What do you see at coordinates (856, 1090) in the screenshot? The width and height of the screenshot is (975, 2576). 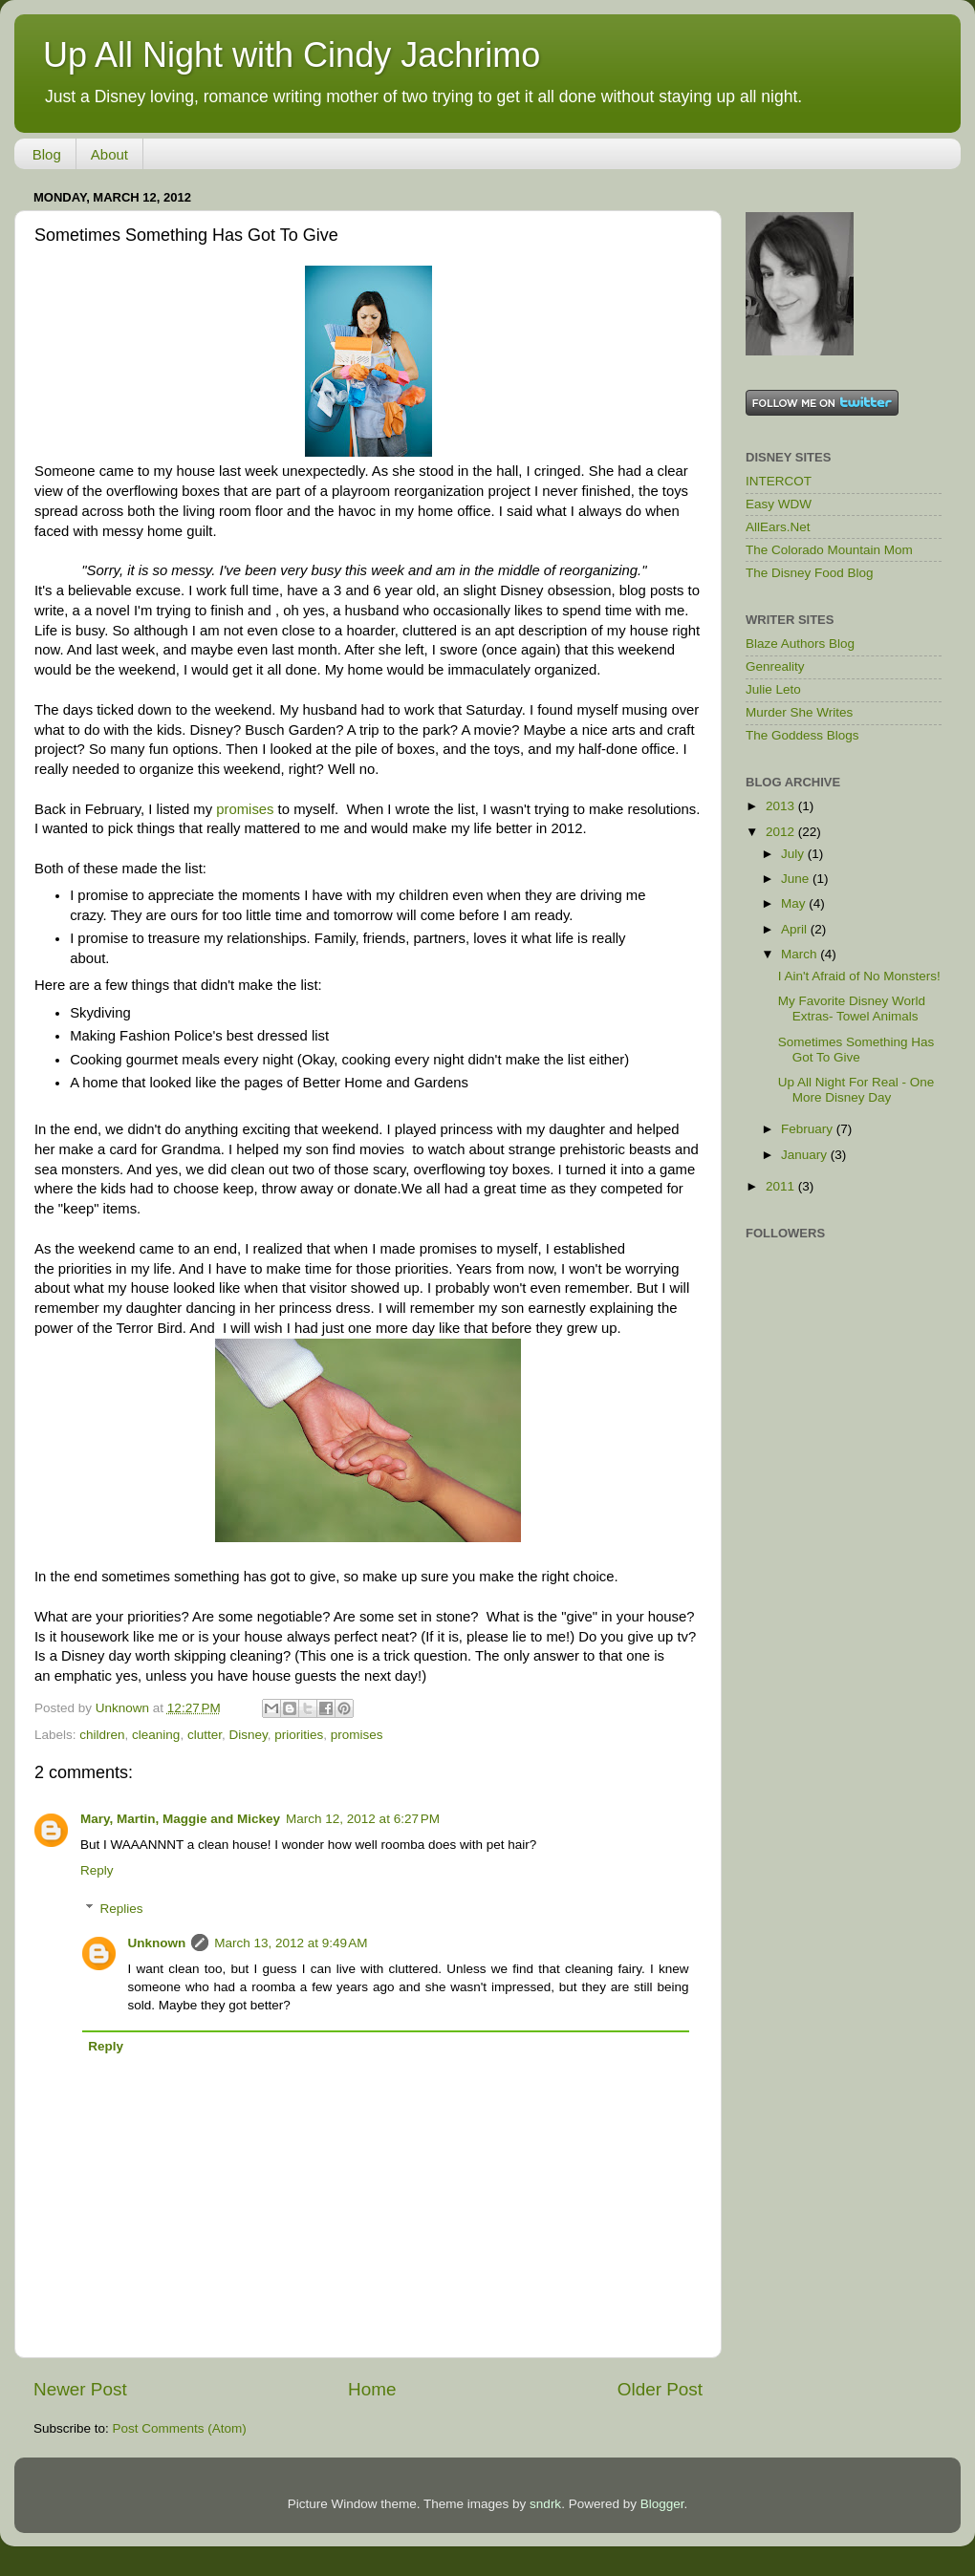 I see `Up All Night For Real - One More Disney Day` at bounding box center [856, 1090].